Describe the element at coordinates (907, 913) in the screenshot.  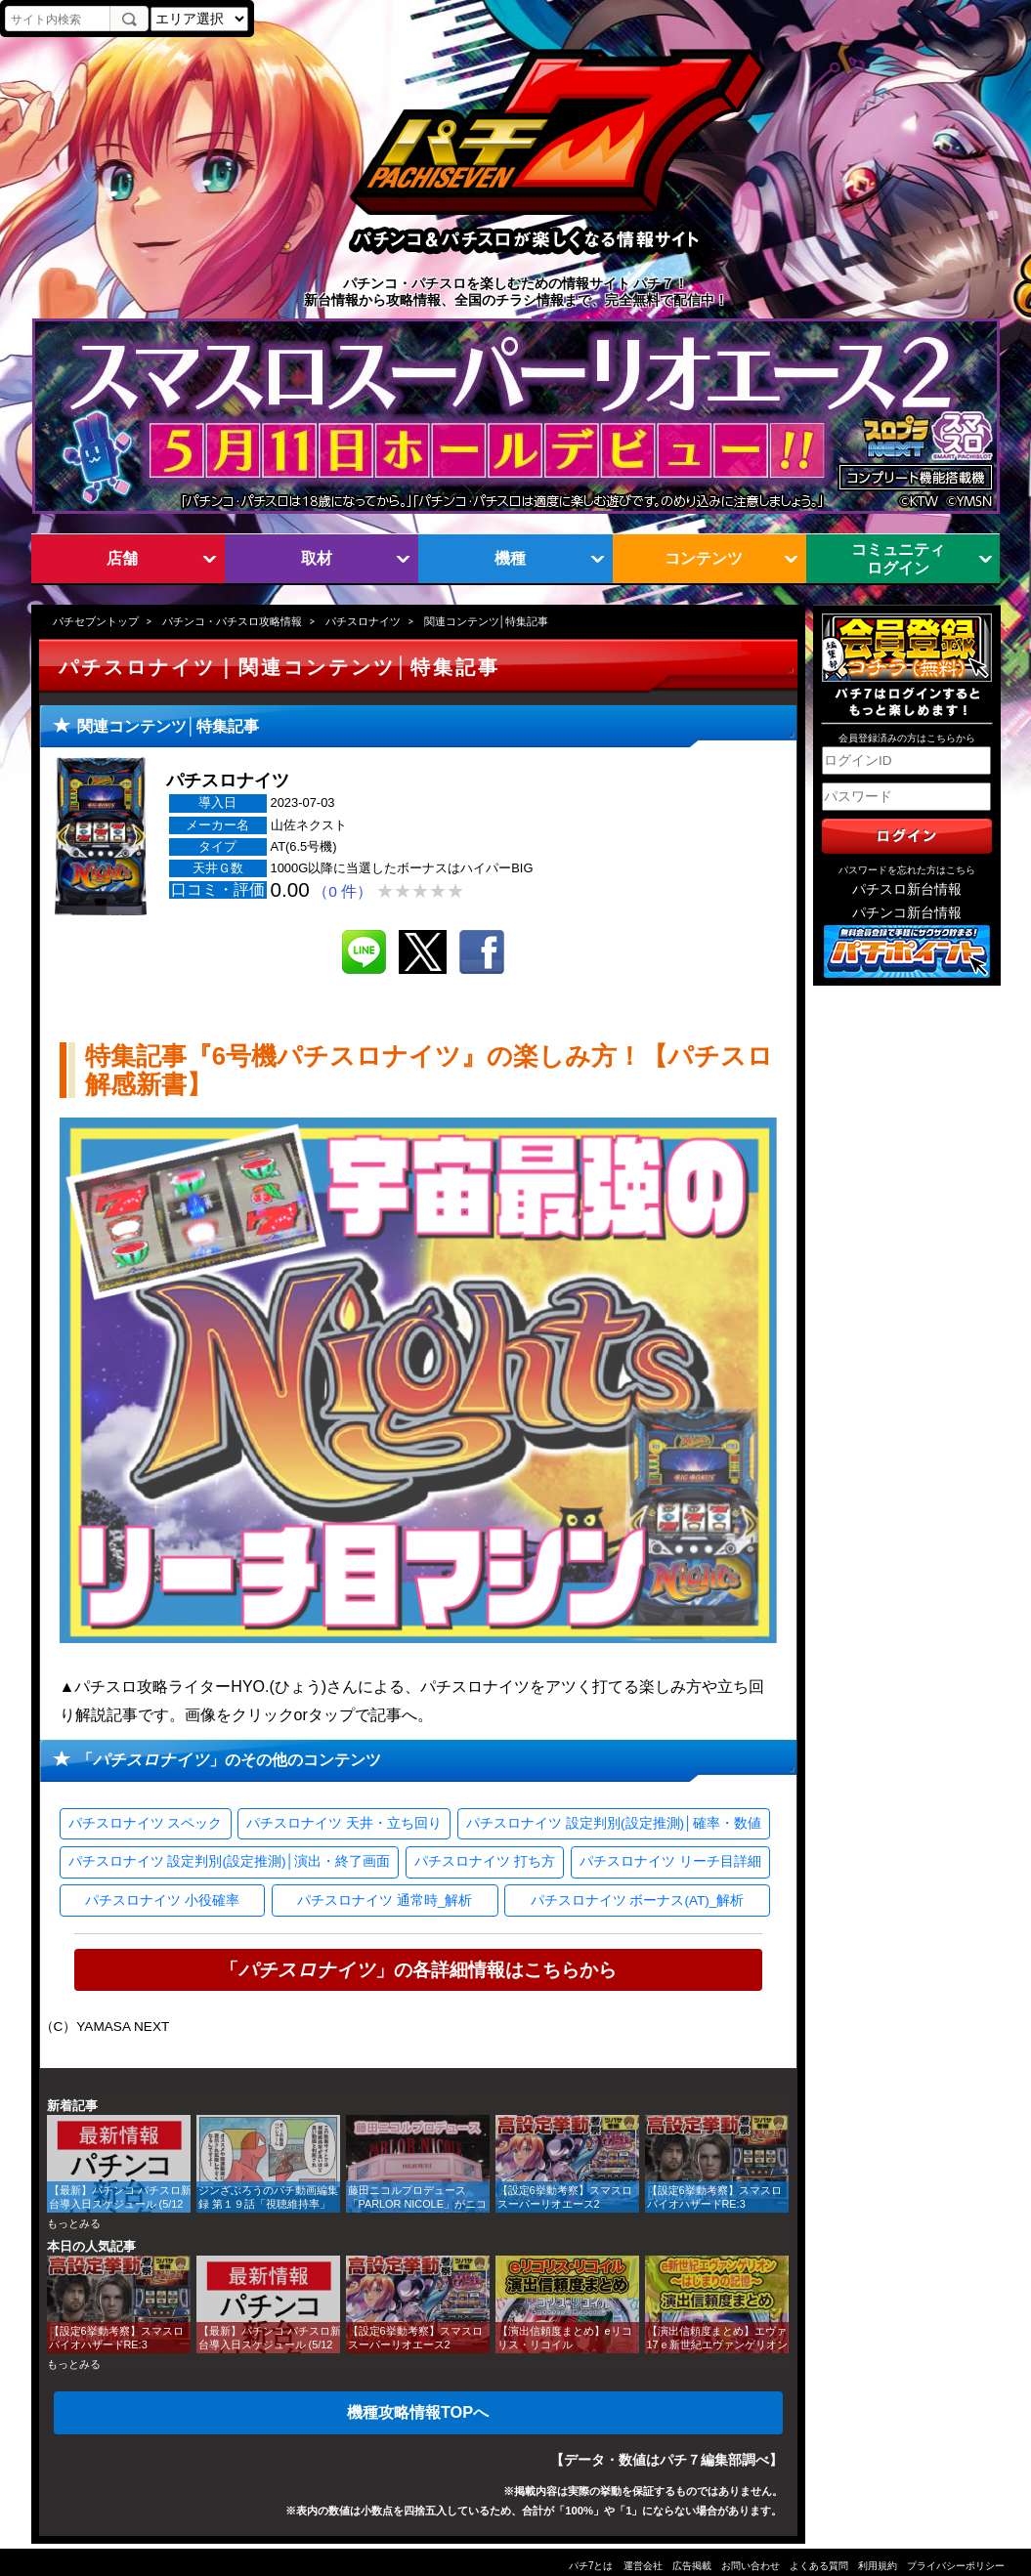
I see `パチンコ新台情報` at that location.